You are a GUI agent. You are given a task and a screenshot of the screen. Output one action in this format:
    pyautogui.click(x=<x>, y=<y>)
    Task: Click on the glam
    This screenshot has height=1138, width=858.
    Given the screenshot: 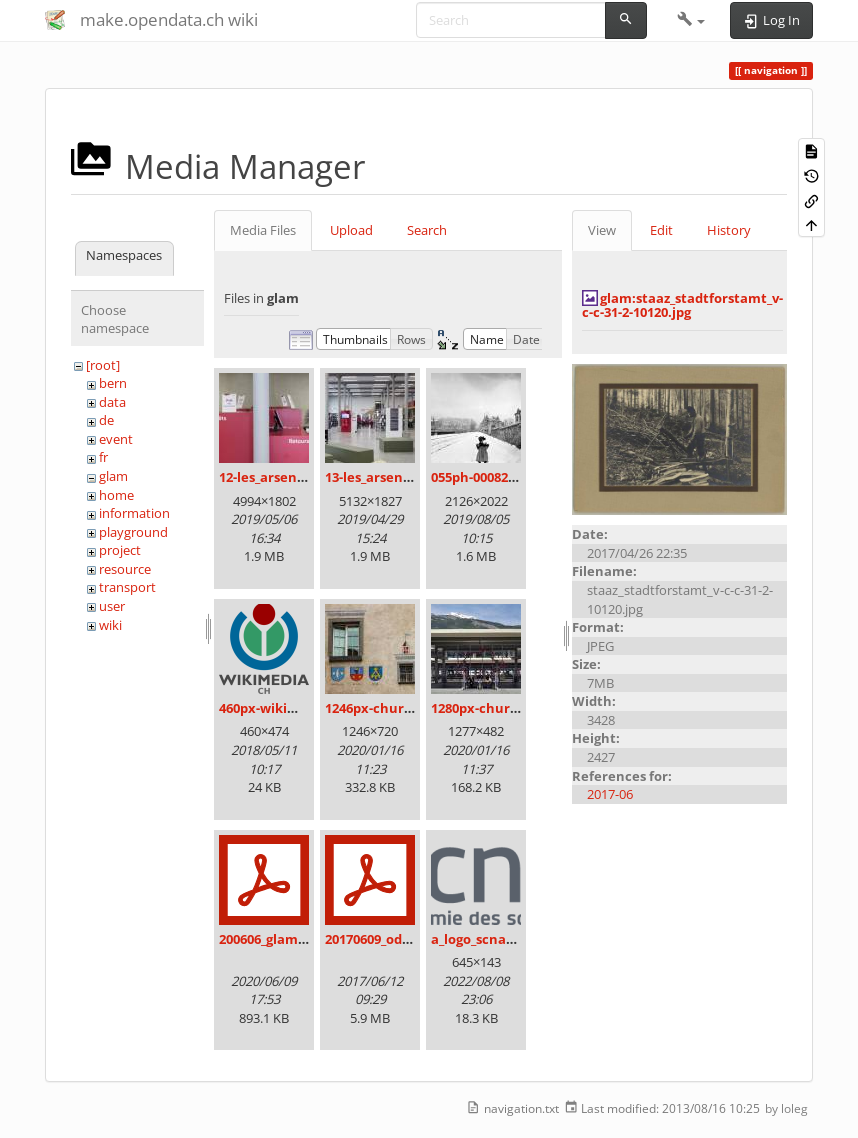 What is the action you would take?
    pyautogui.click(x=113, y=476)
    